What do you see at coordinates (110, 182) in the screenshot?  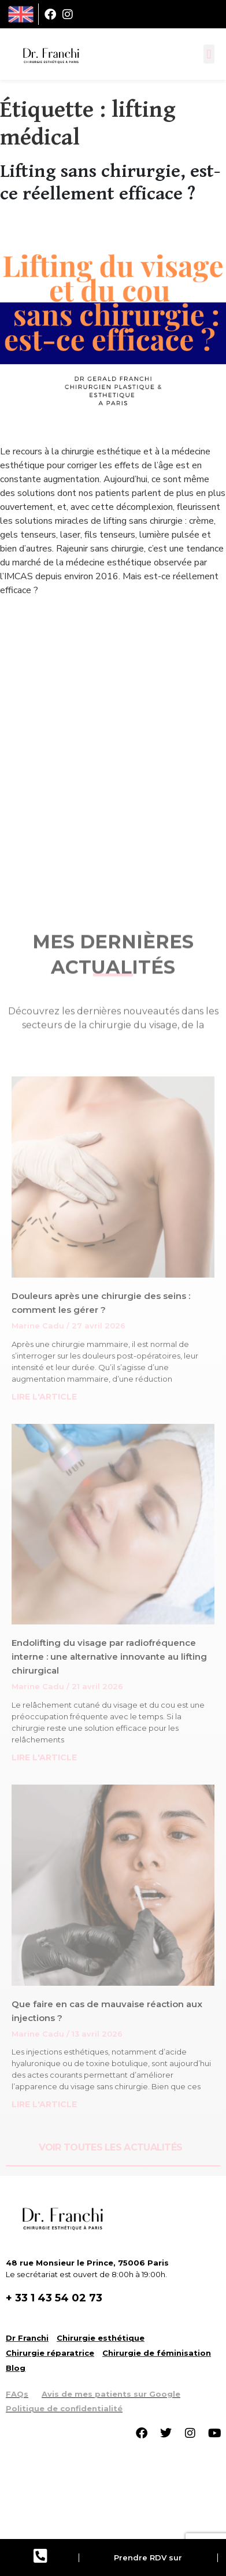 I see `Lifting sans chirurgie, est-ce réellement efficace ?` at bounding box center [110, 182].